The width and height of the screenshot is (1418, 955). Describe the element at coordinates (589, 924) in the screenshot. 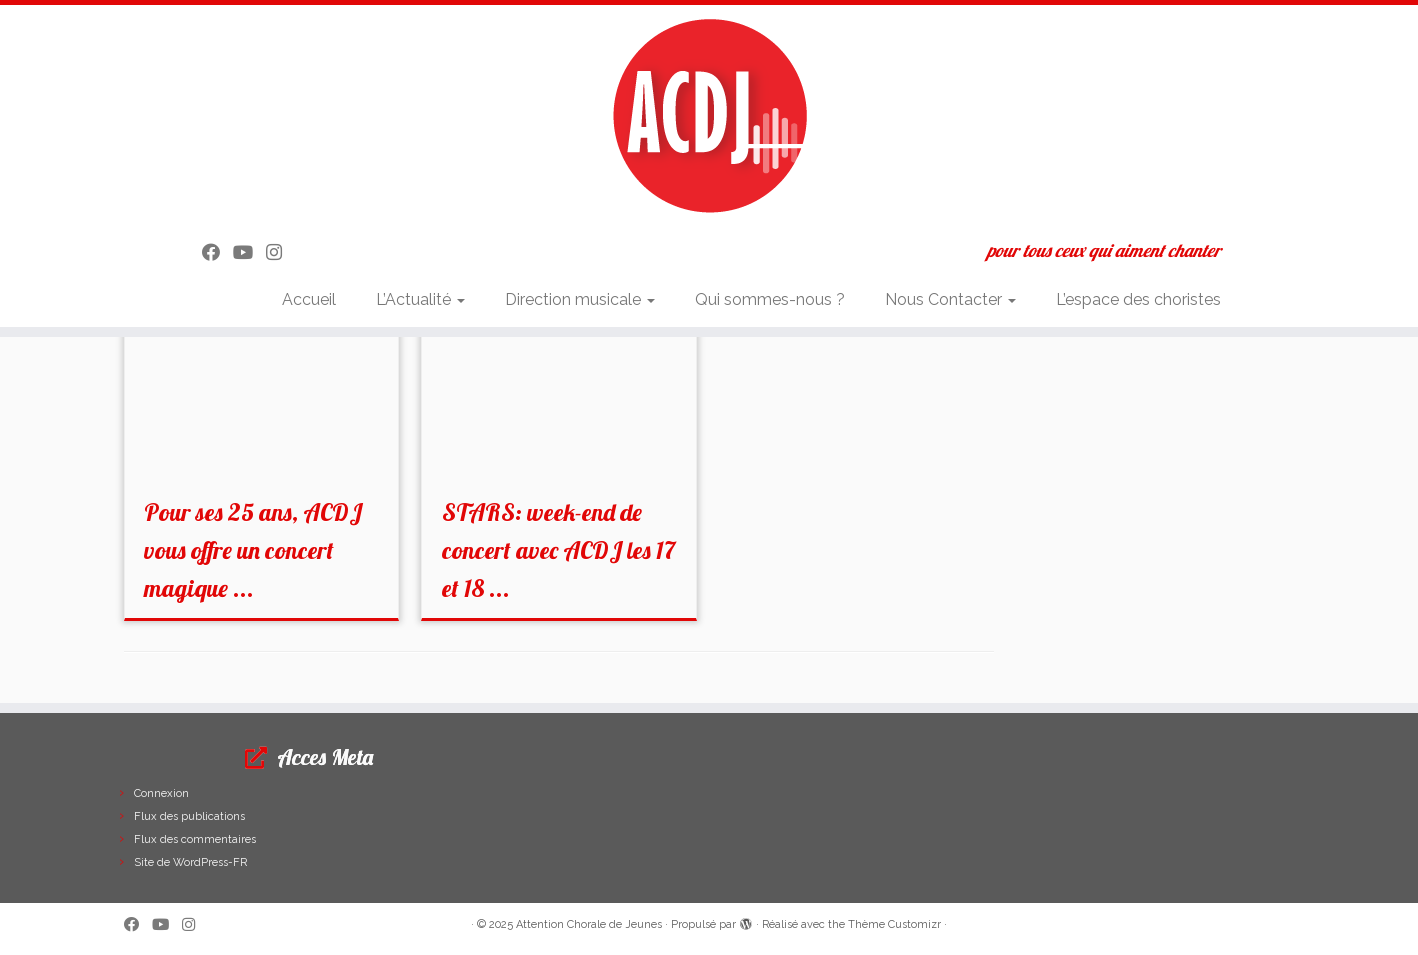

I see `Attention Chorale de Jeunes` at that location.